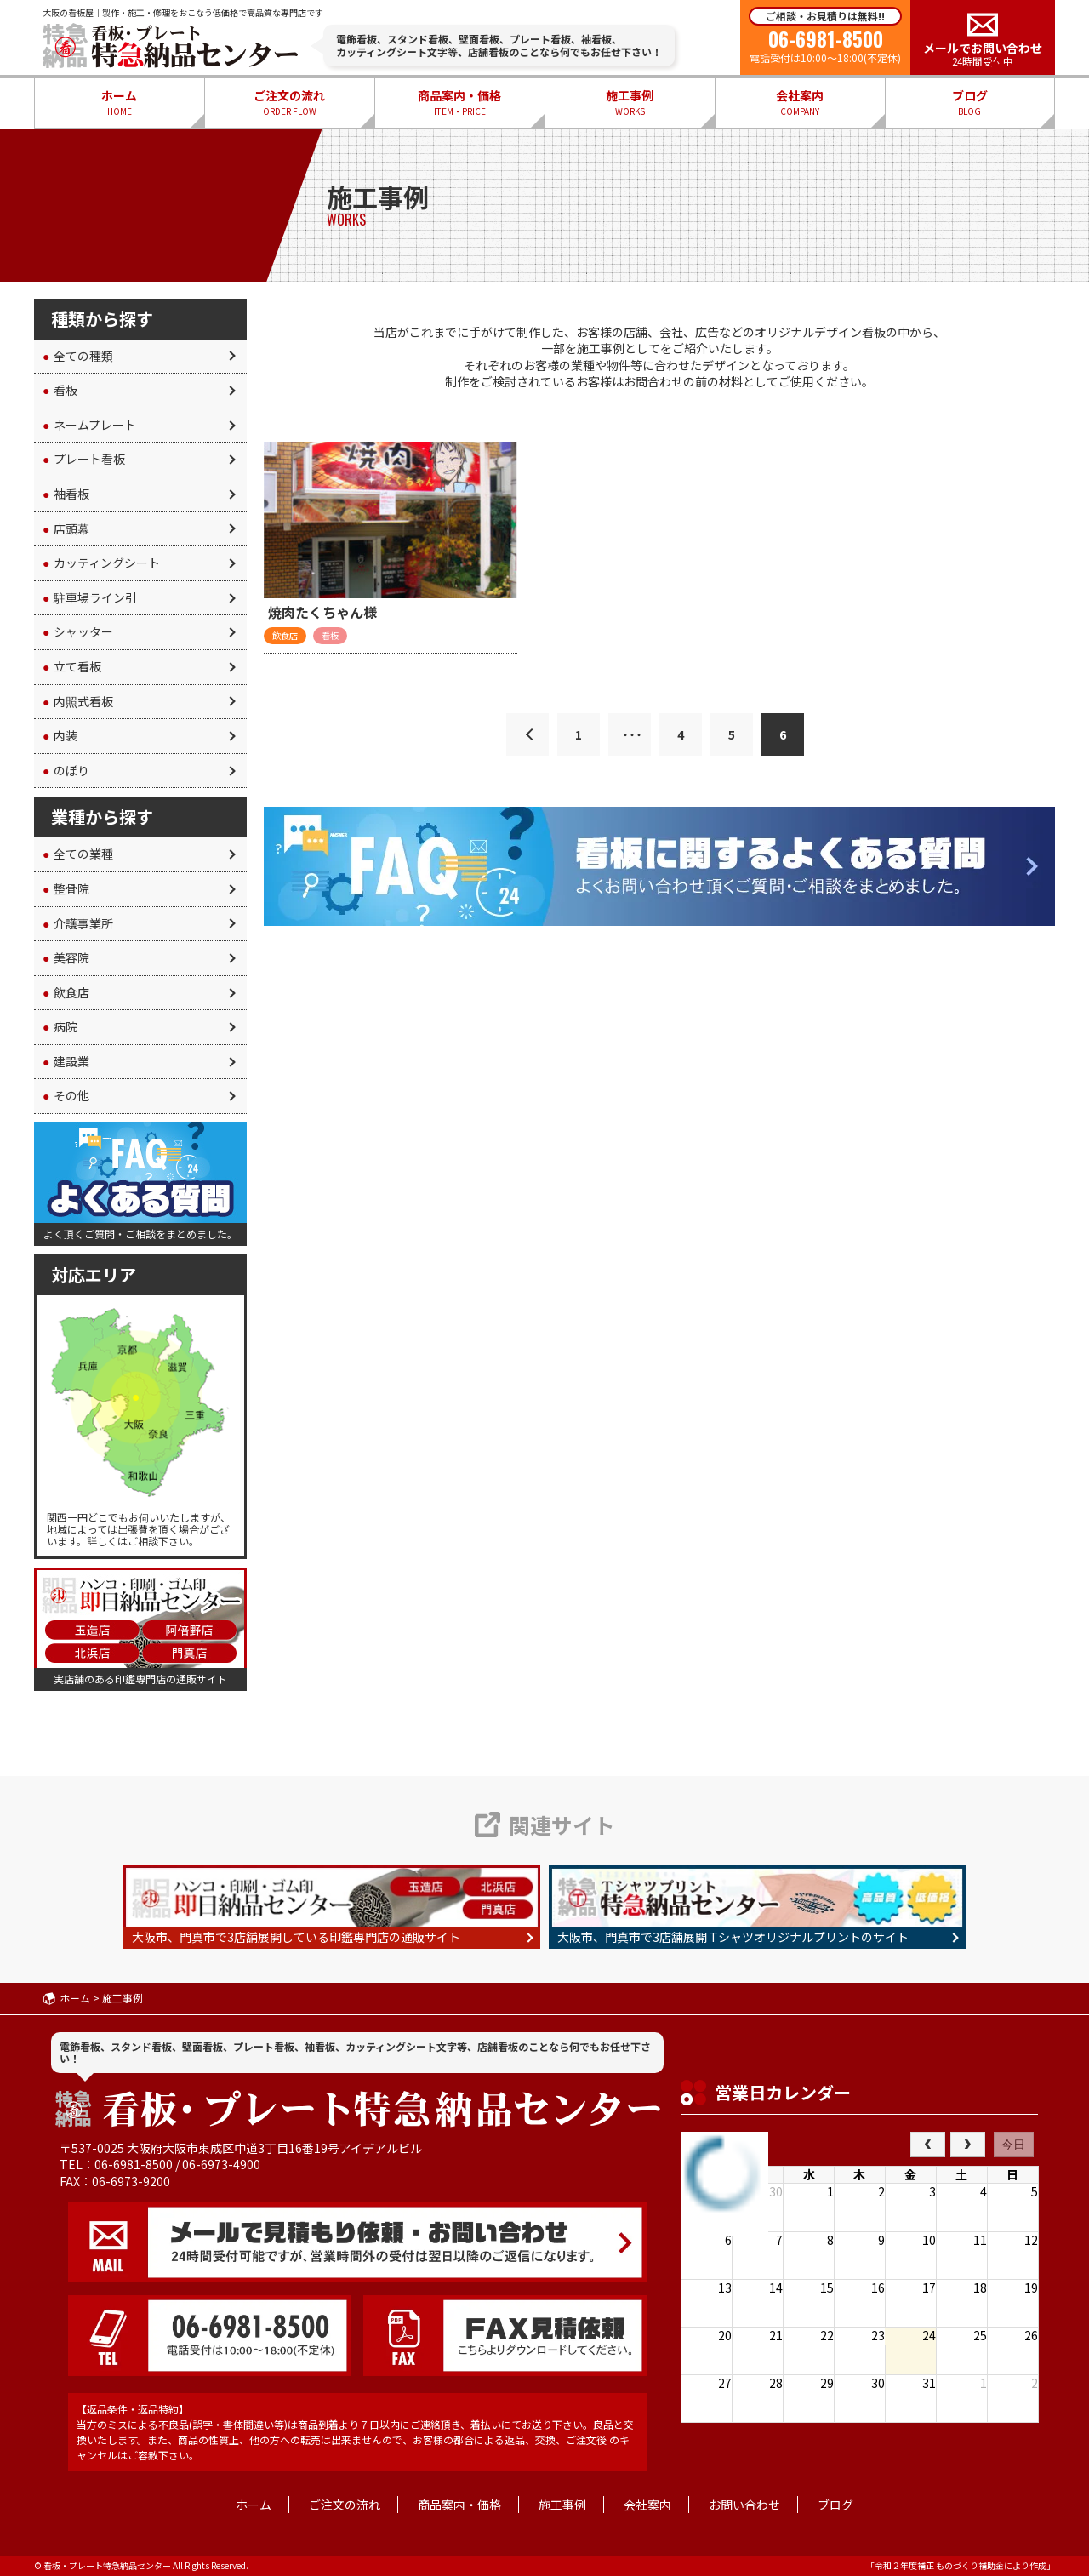 This screenshot has height=2576, width=1089. I want to click on 全ての業種, so click(78, 853).